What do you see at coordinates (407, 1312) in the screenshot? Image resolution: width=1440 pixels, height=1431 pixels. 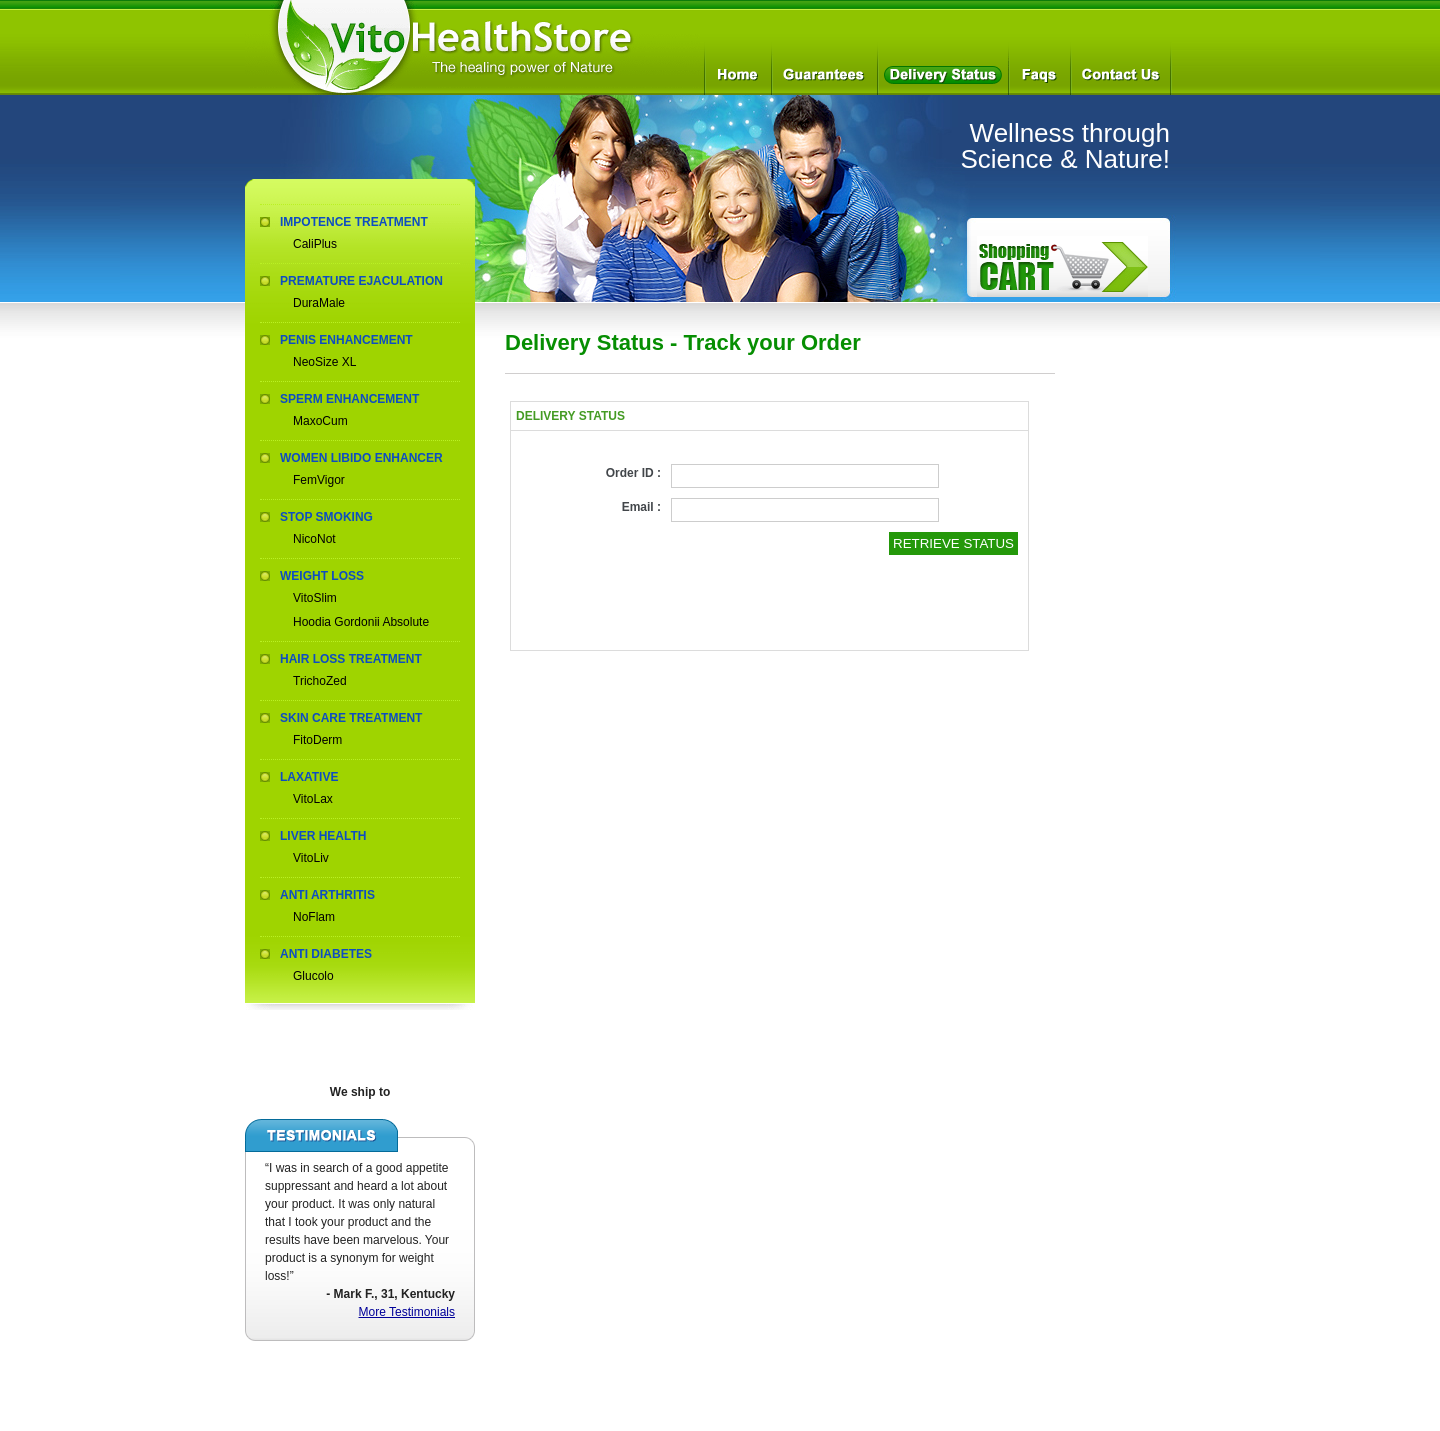 I see `More Testimonials` at bounding box center [407, 1312].